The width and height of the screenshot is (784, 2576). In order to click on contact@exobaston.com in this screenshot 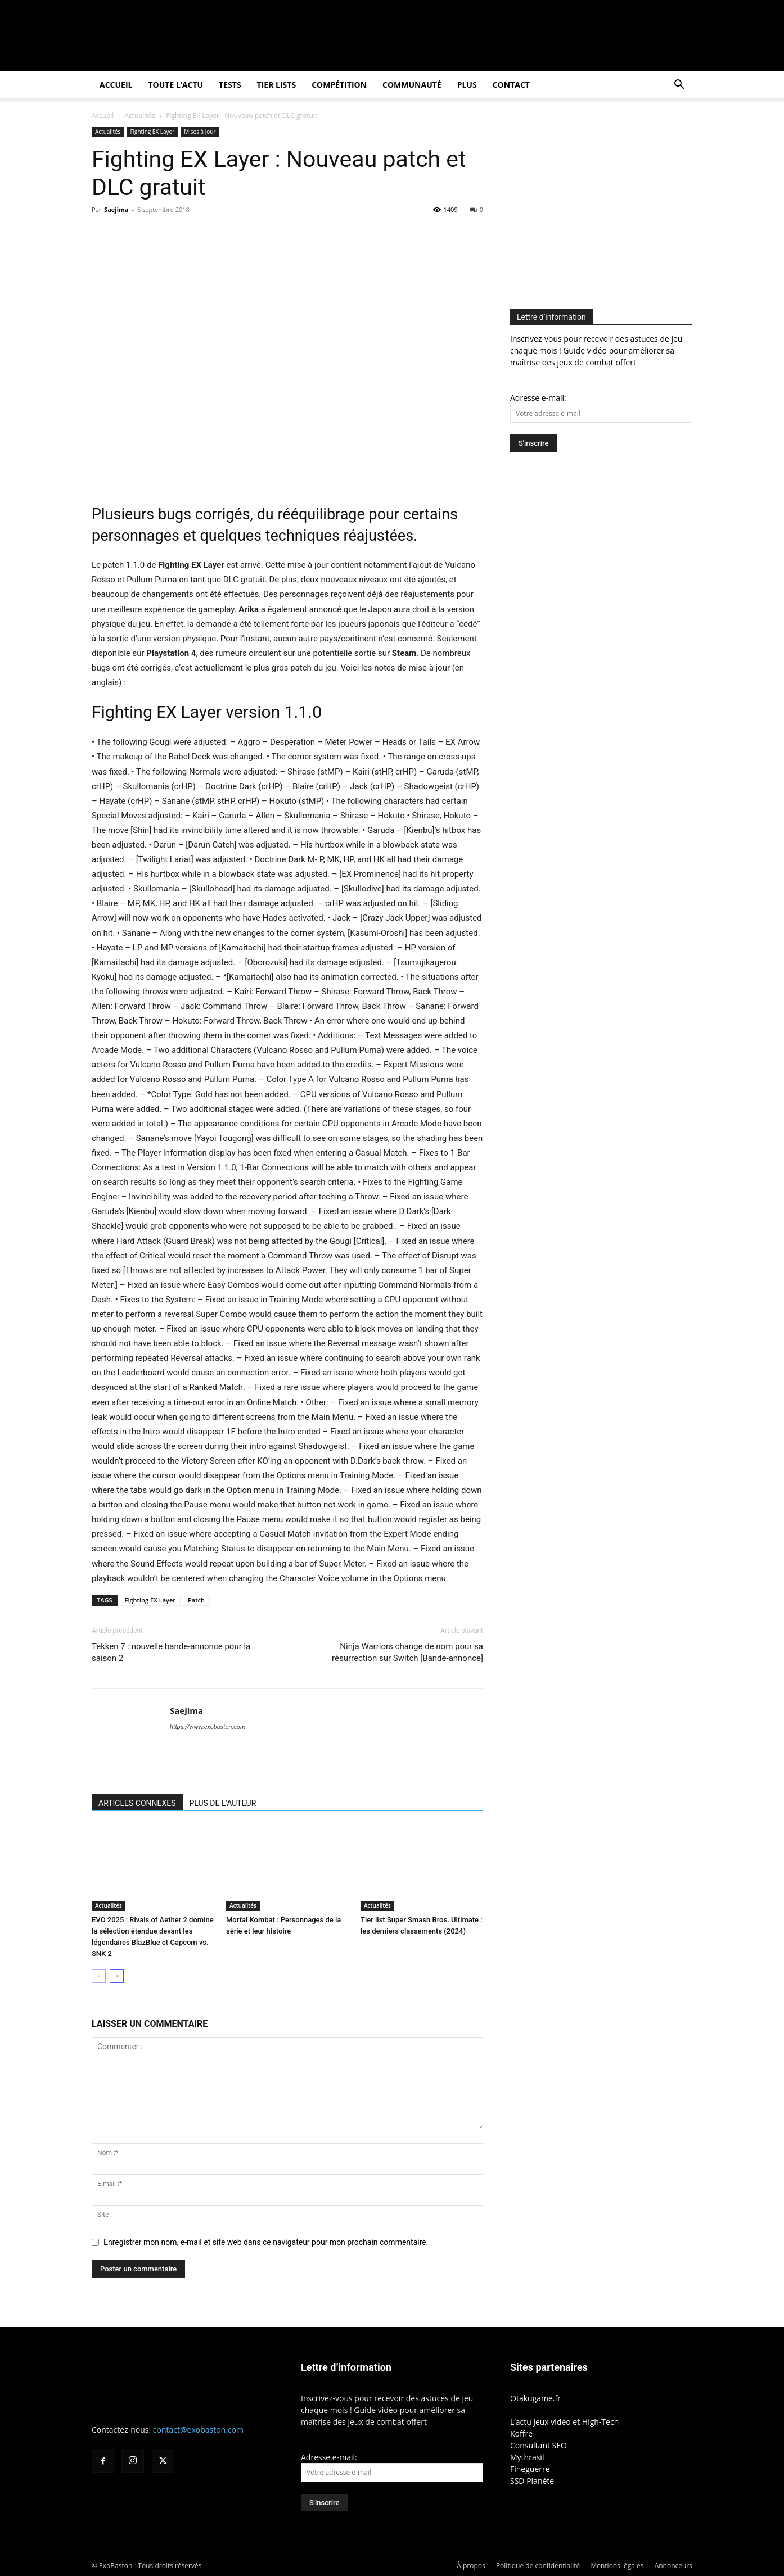, I will do `click(198, 2429)`.